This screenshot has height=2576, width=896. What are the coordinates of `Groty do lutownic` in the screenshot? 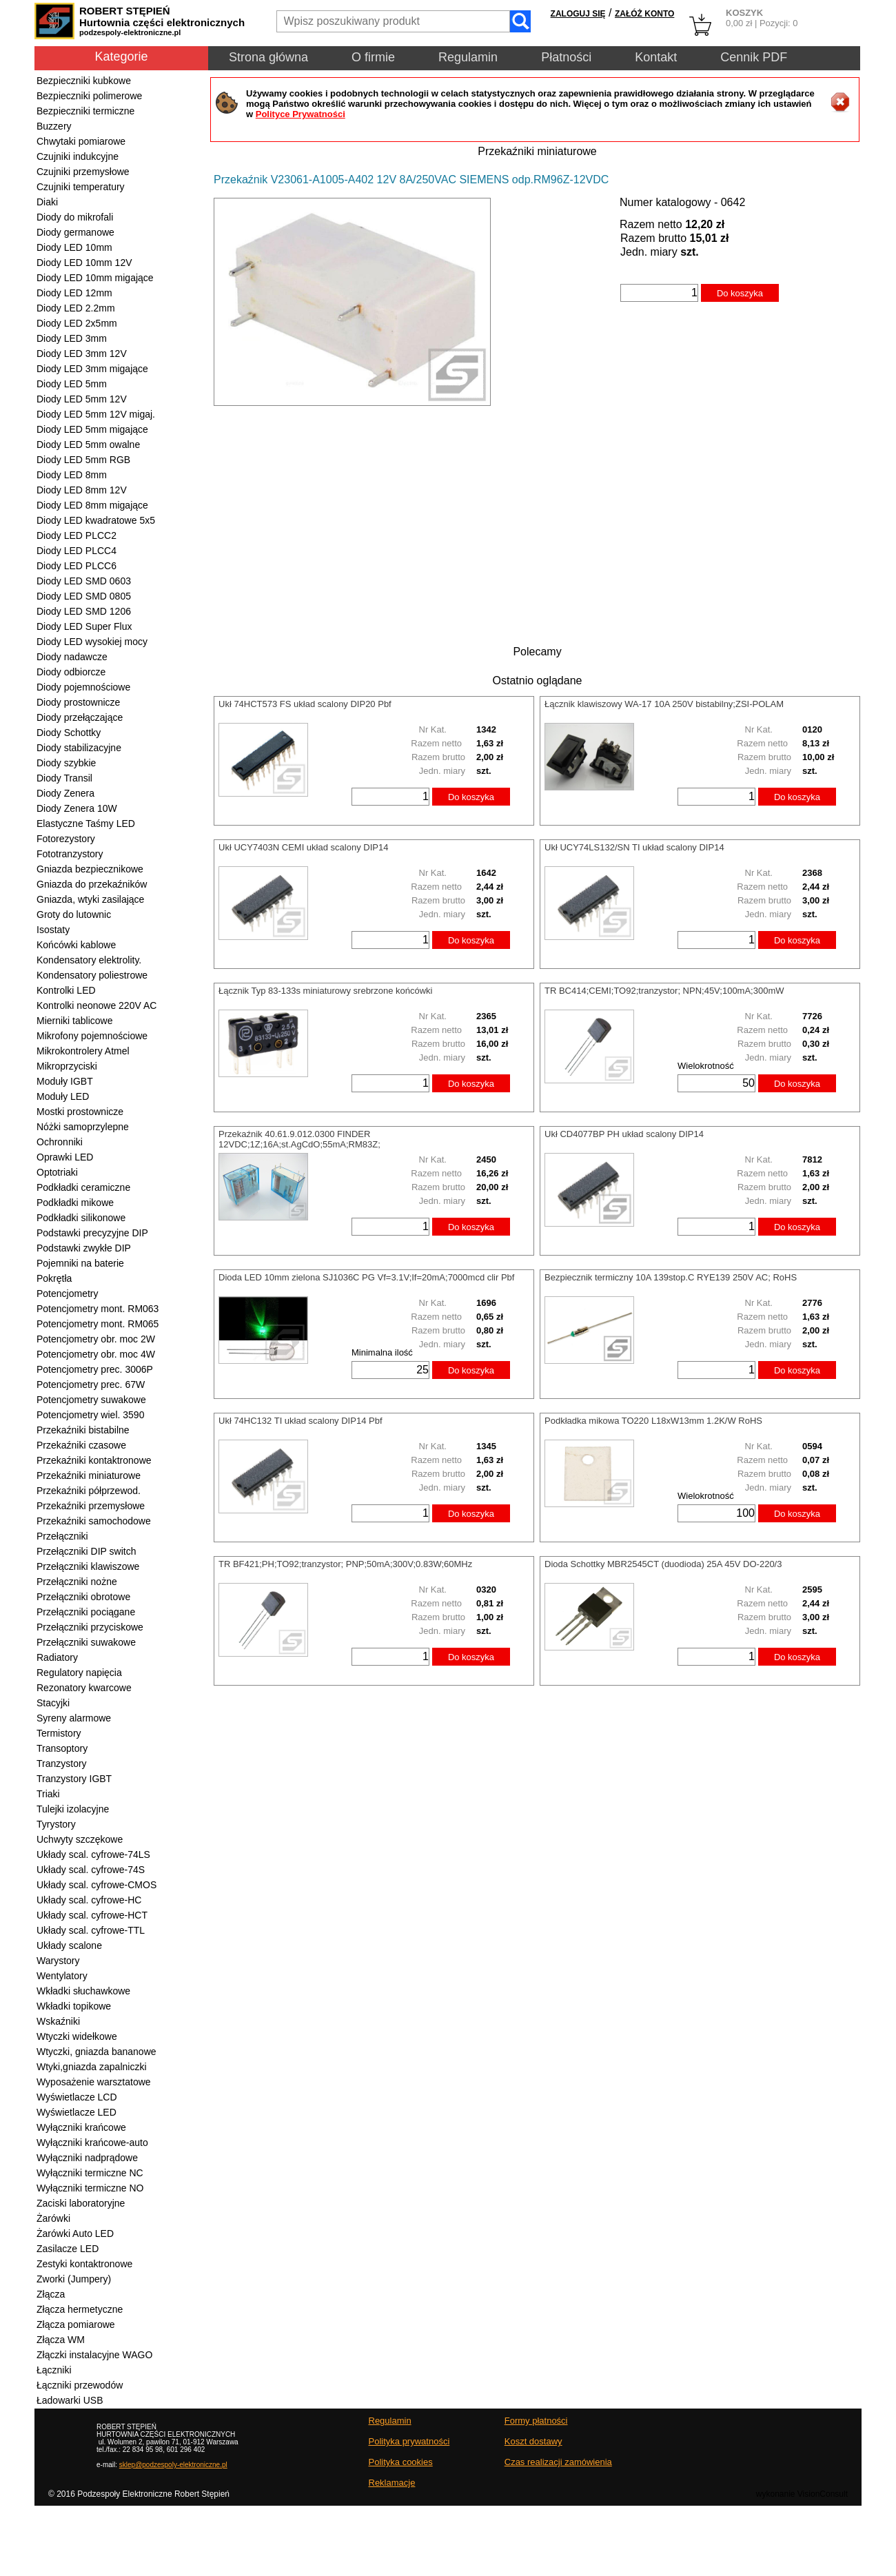 It's located at (74, 914).